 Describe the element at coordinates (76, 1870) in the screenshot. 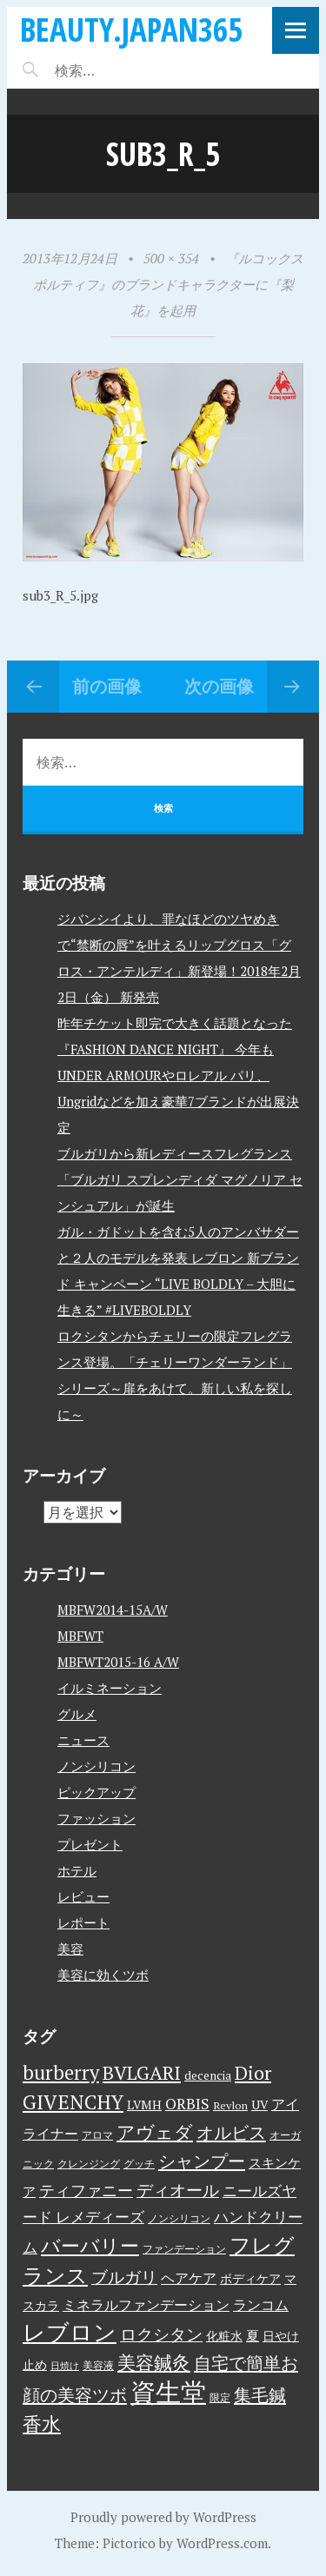

I see `ホテル` at that location.